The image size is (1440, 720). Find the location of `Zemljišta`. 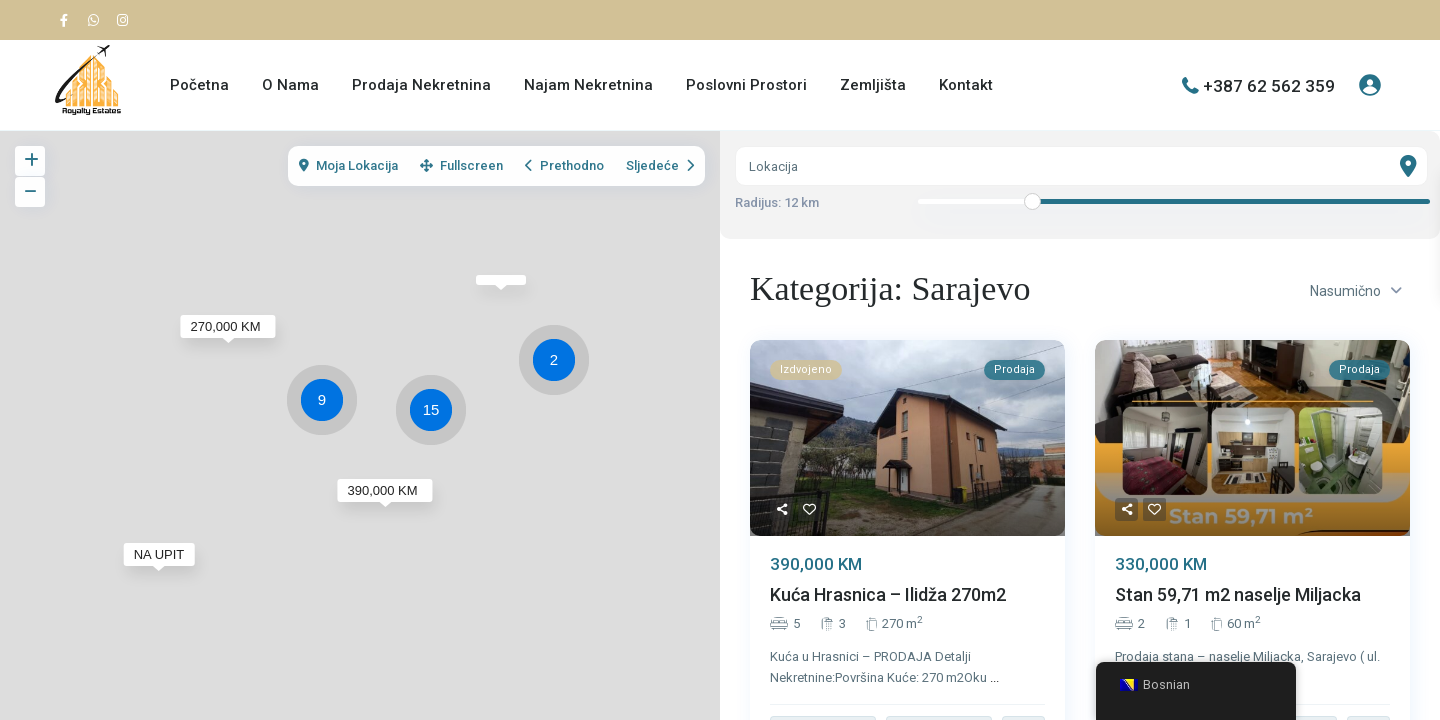

Zemljišta is located at coordinates (873, 85).